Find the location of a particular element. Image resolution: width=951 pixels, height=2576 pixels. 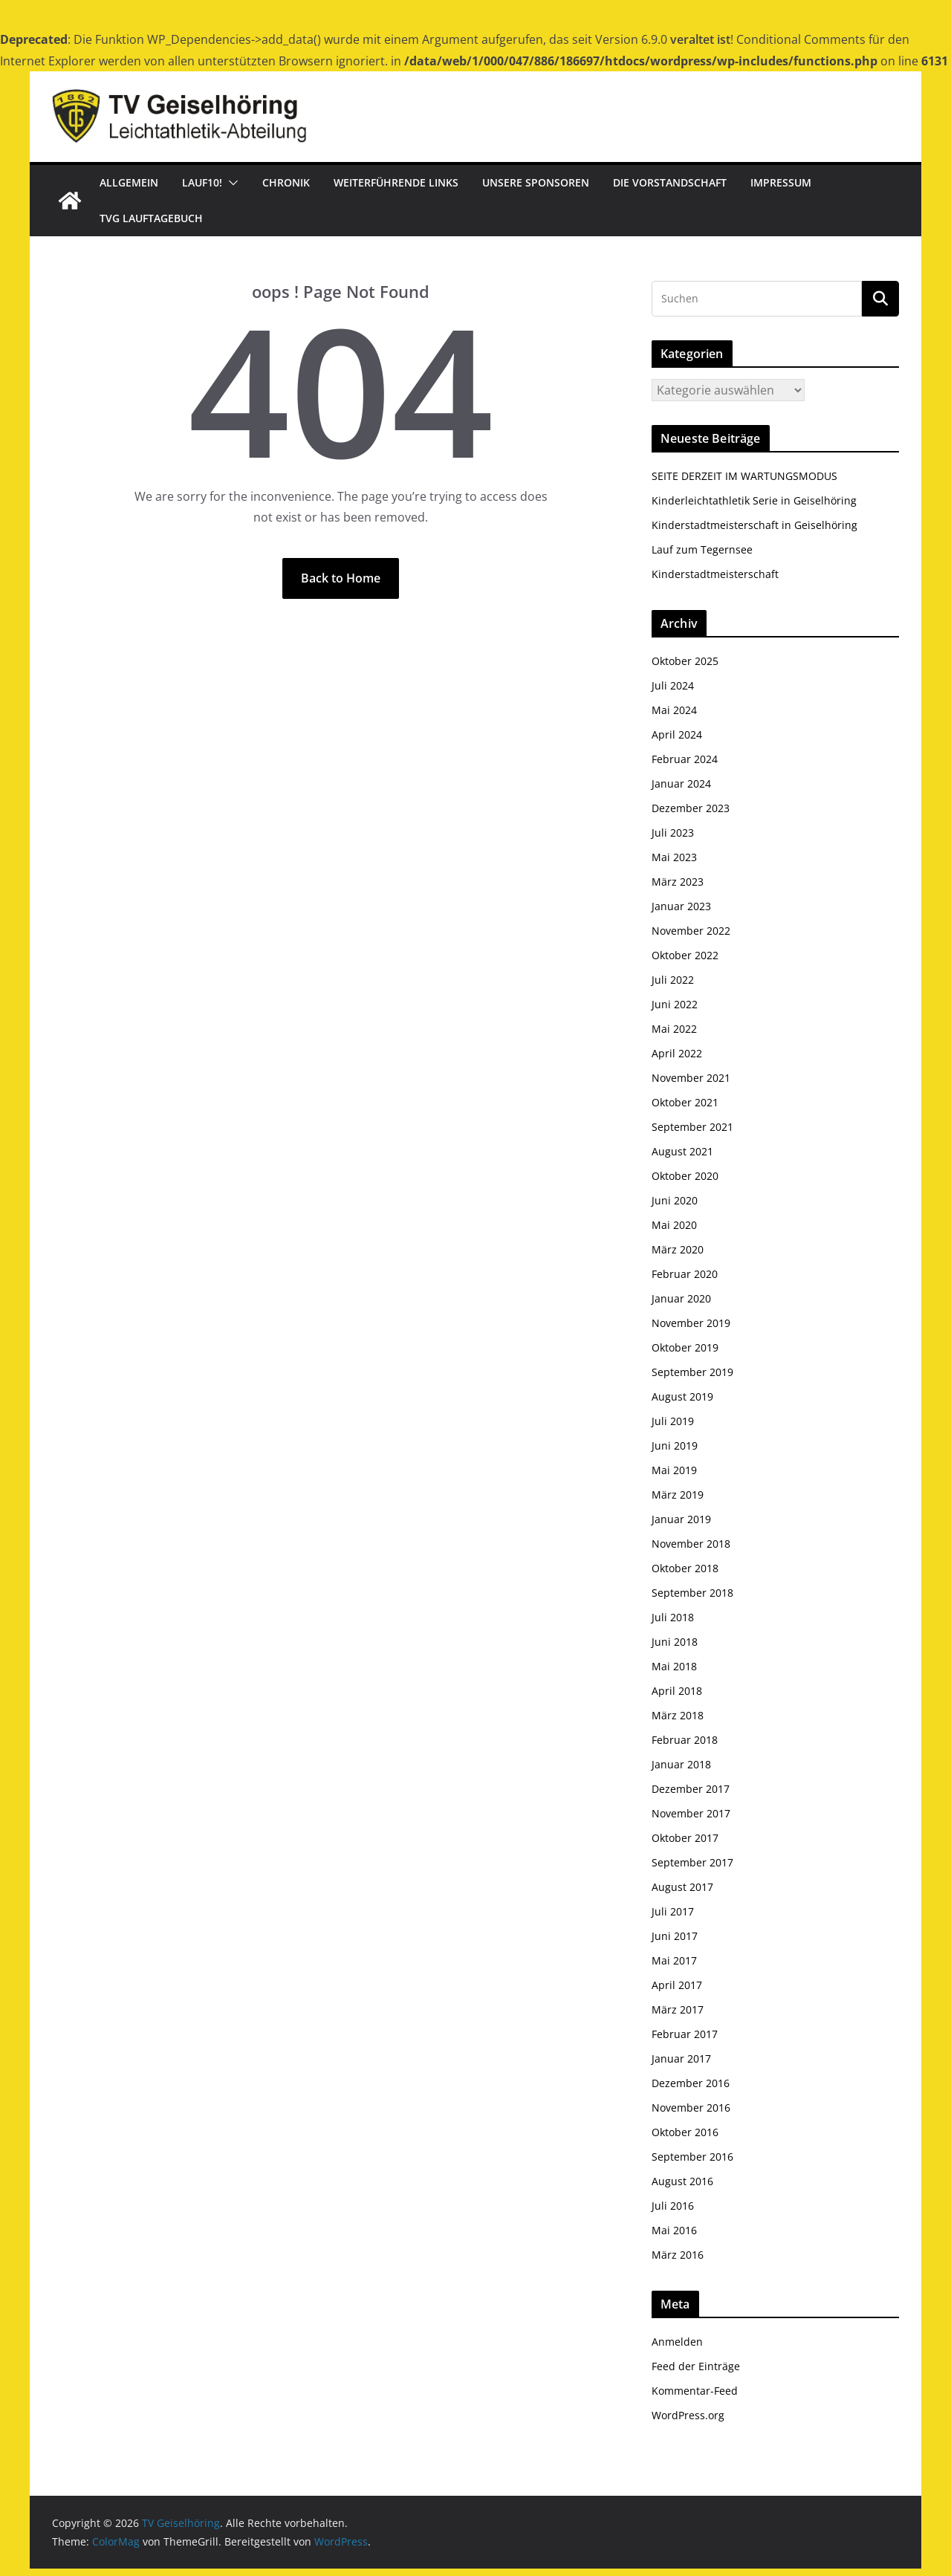

SEITE DERZEIT IM WARTUNGSMODUS is located at coordinates (744, 476).